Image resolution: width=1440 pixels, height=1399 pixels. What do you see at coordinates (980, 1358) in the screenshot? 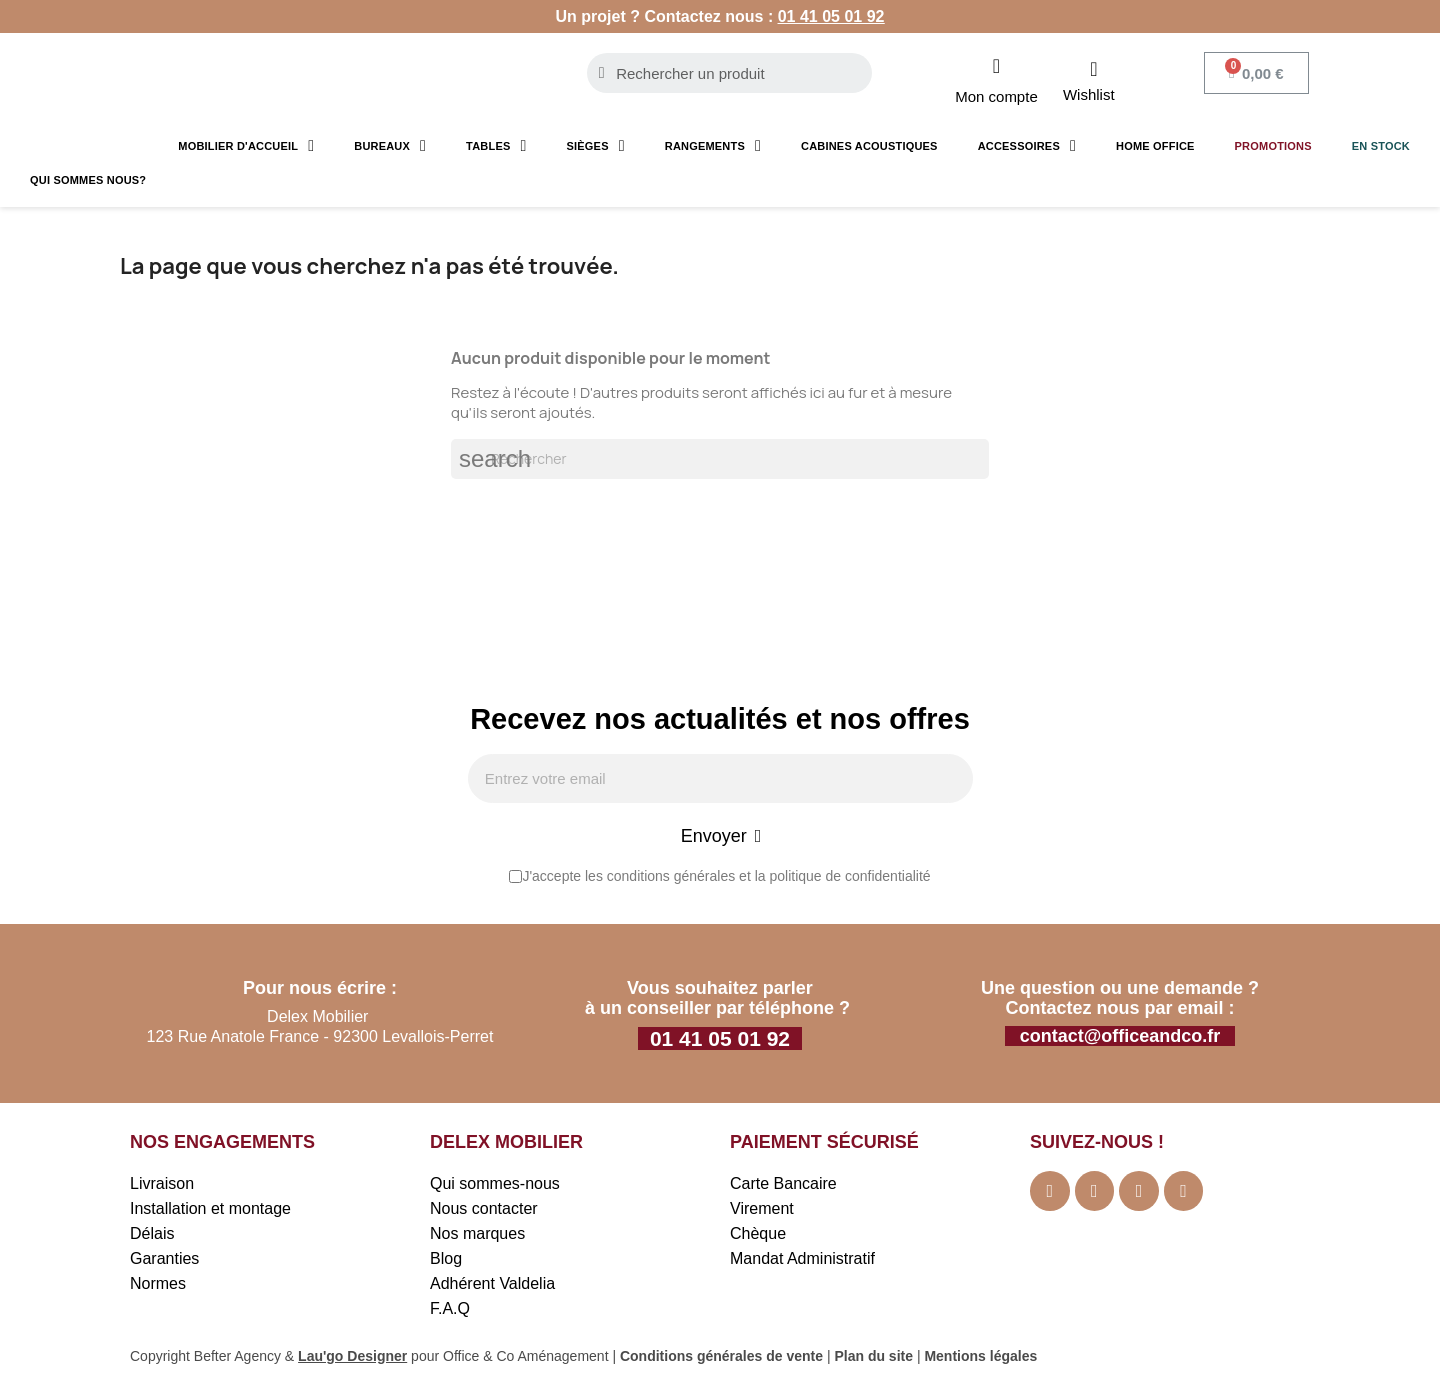
I see `Mentions légales` at bounding box center [980, 1358].